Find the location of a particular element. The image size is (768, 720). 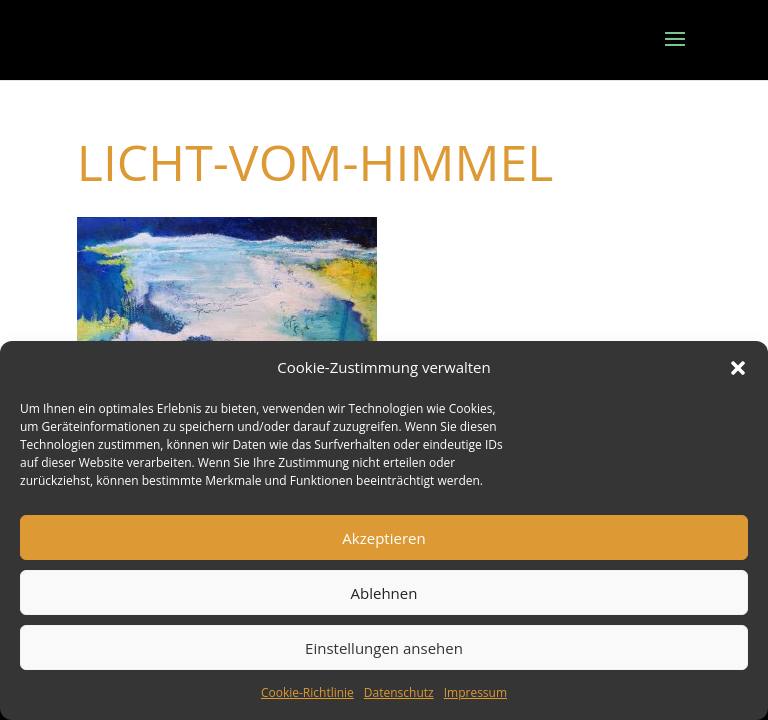

Impressum is located at coordinates (475, 692).